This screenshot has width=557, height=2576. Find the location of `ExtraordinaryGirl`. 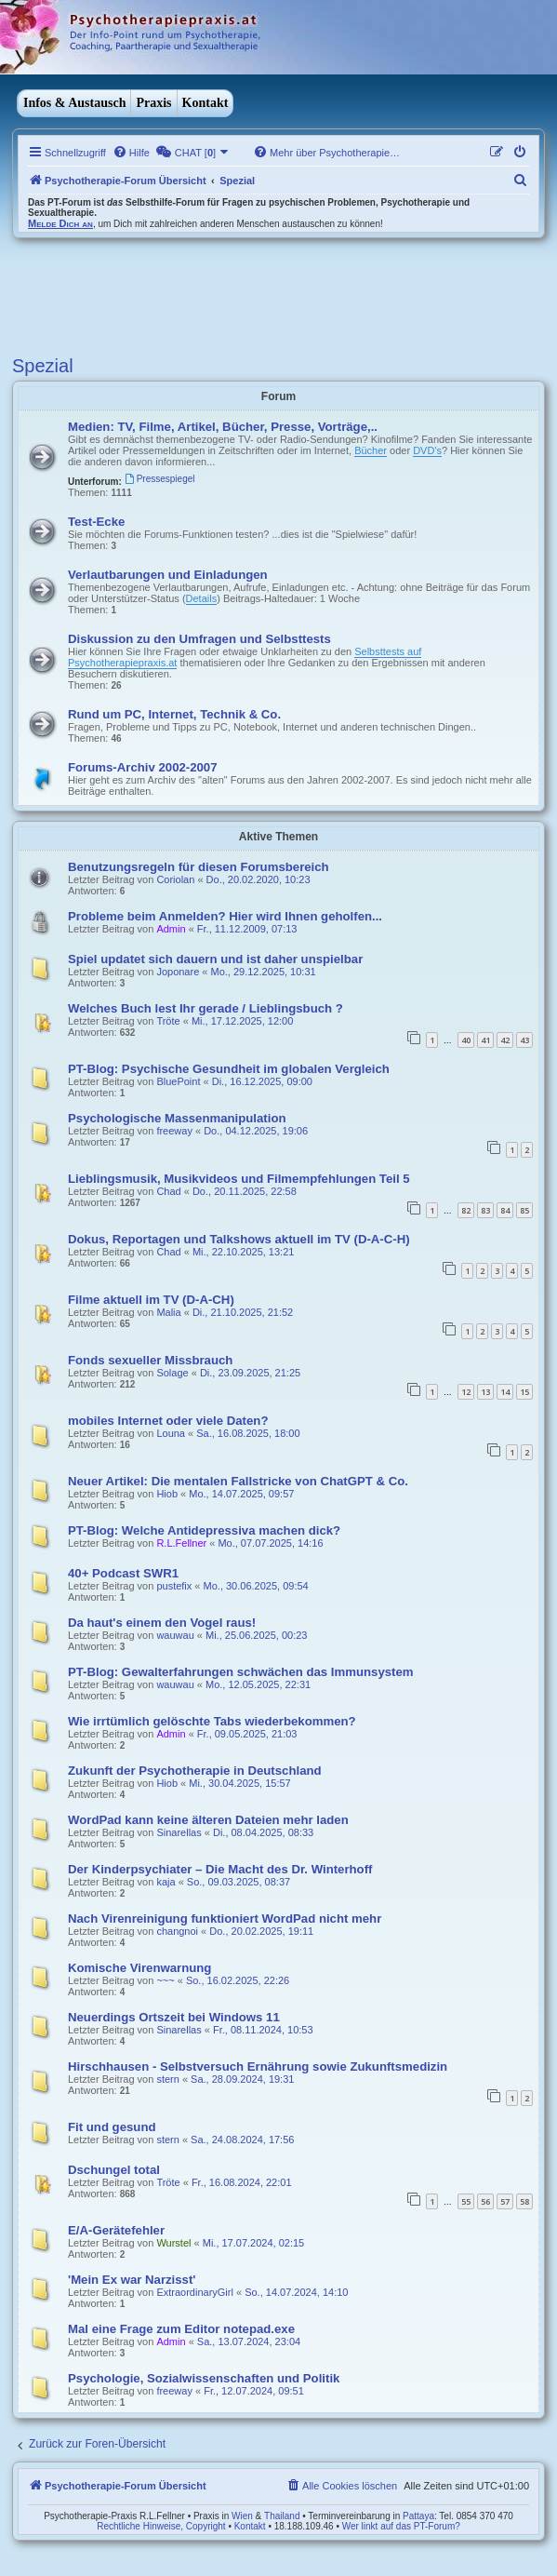

ExtraordinaryGirl is located at coordinates (194, 2292).